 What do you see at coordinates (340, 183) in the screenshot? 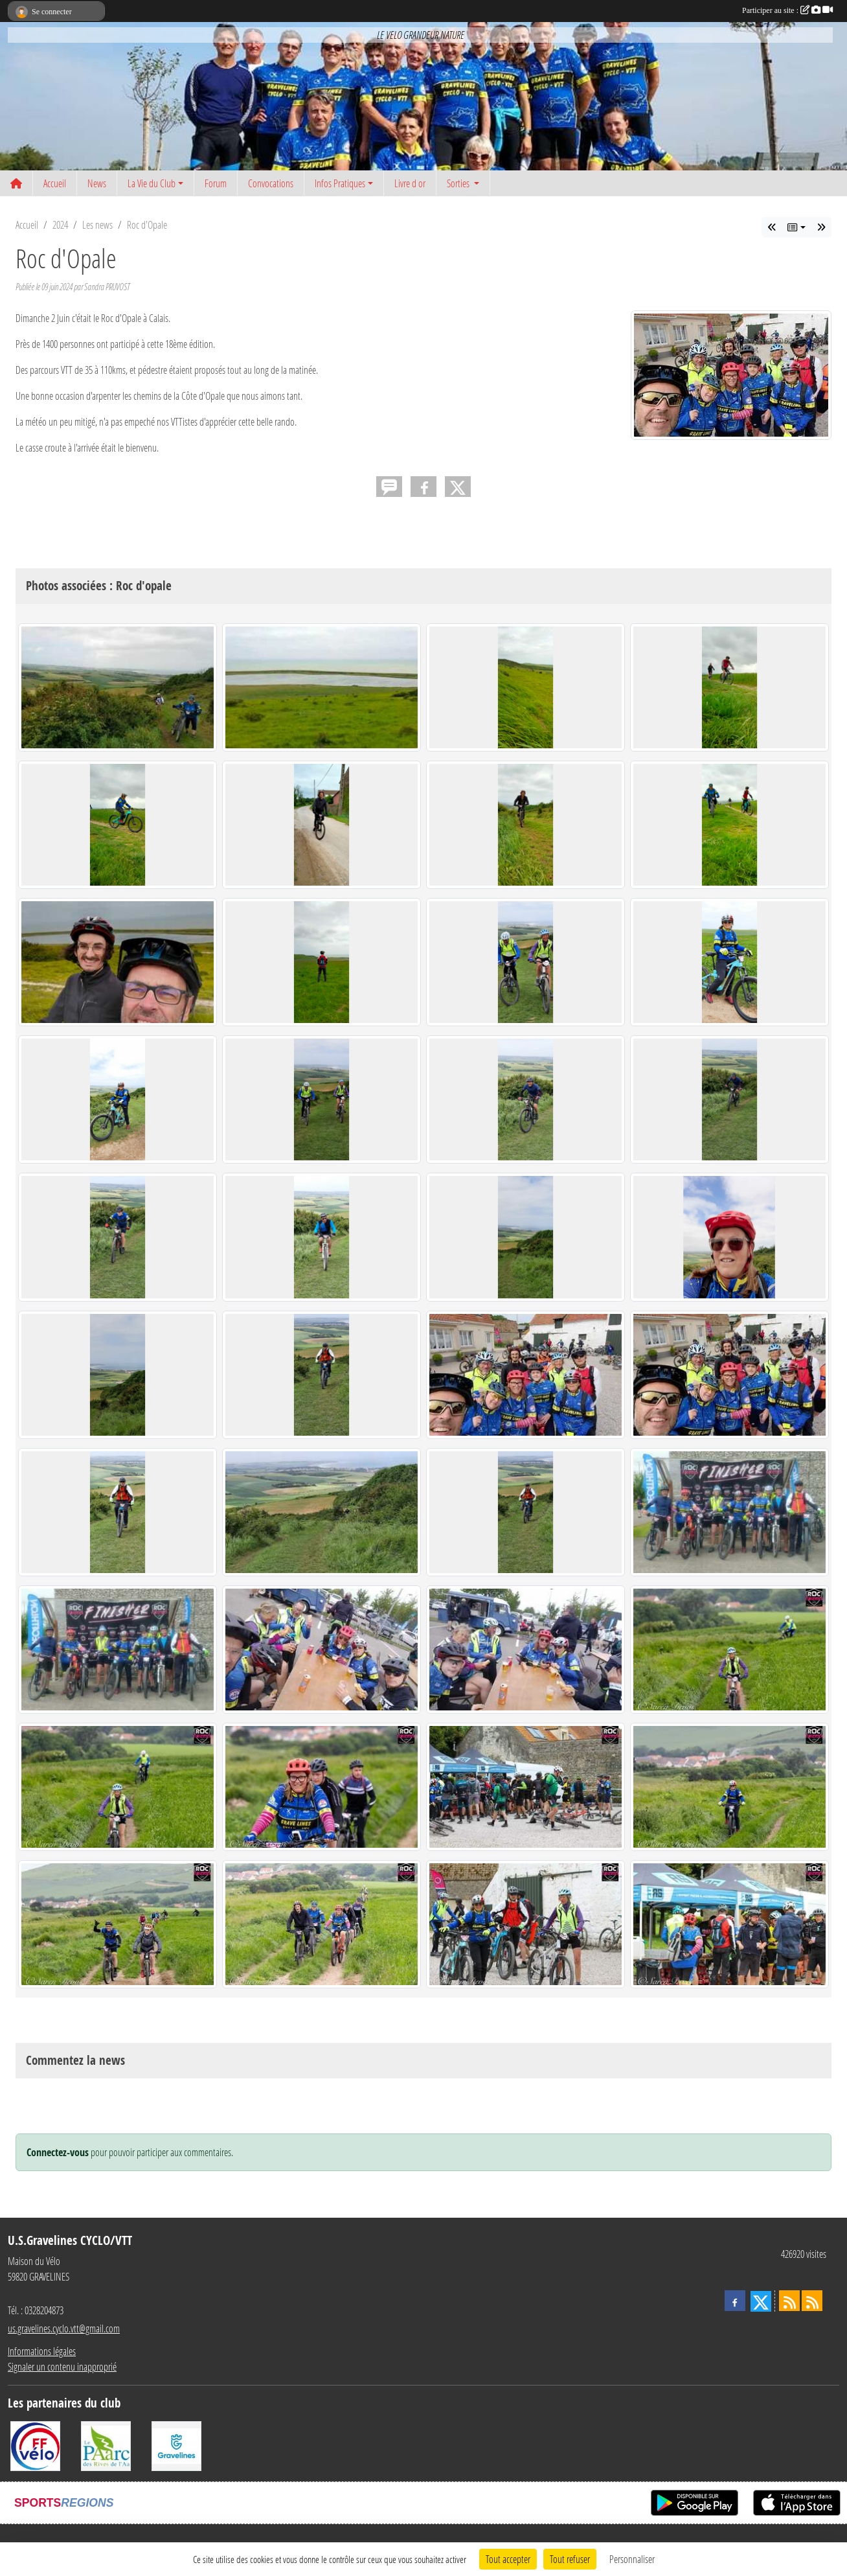
I see `Infos Pratiques [button]` at bounding box center [340, 183].